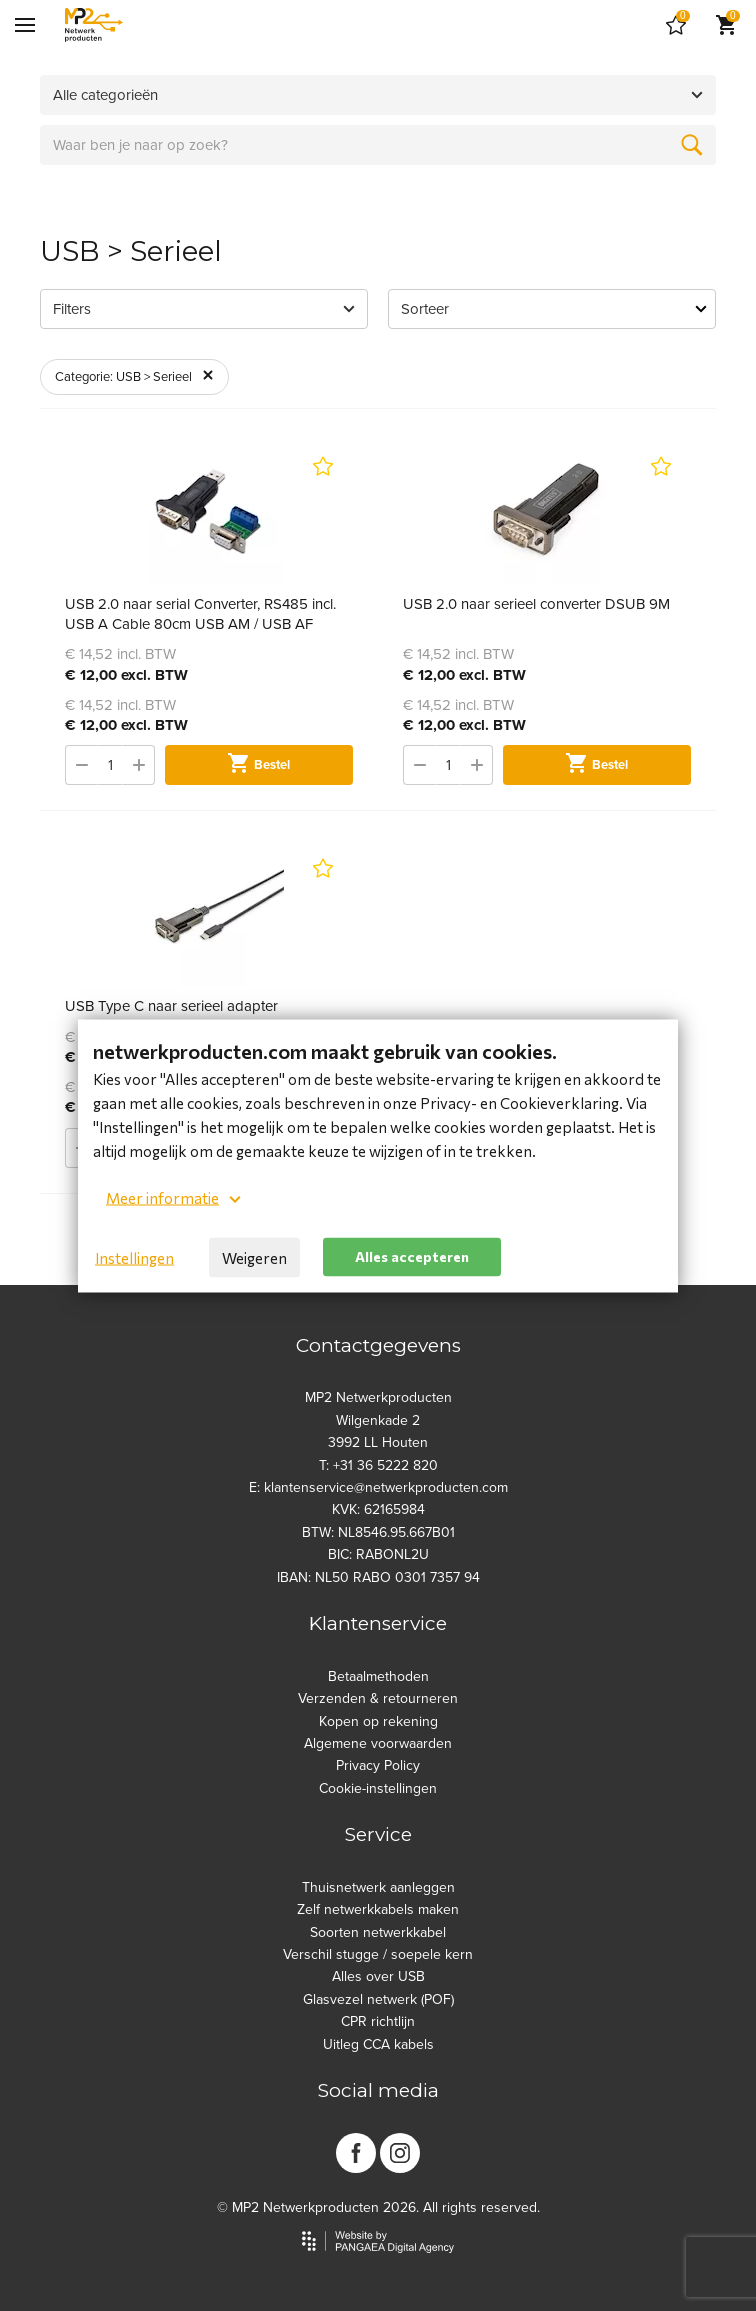 This screenshot has height=2311, width=756. Describe the element at coordinates (378, 1788) in the screenshot. I see `Cookie-instellingen` at that location.